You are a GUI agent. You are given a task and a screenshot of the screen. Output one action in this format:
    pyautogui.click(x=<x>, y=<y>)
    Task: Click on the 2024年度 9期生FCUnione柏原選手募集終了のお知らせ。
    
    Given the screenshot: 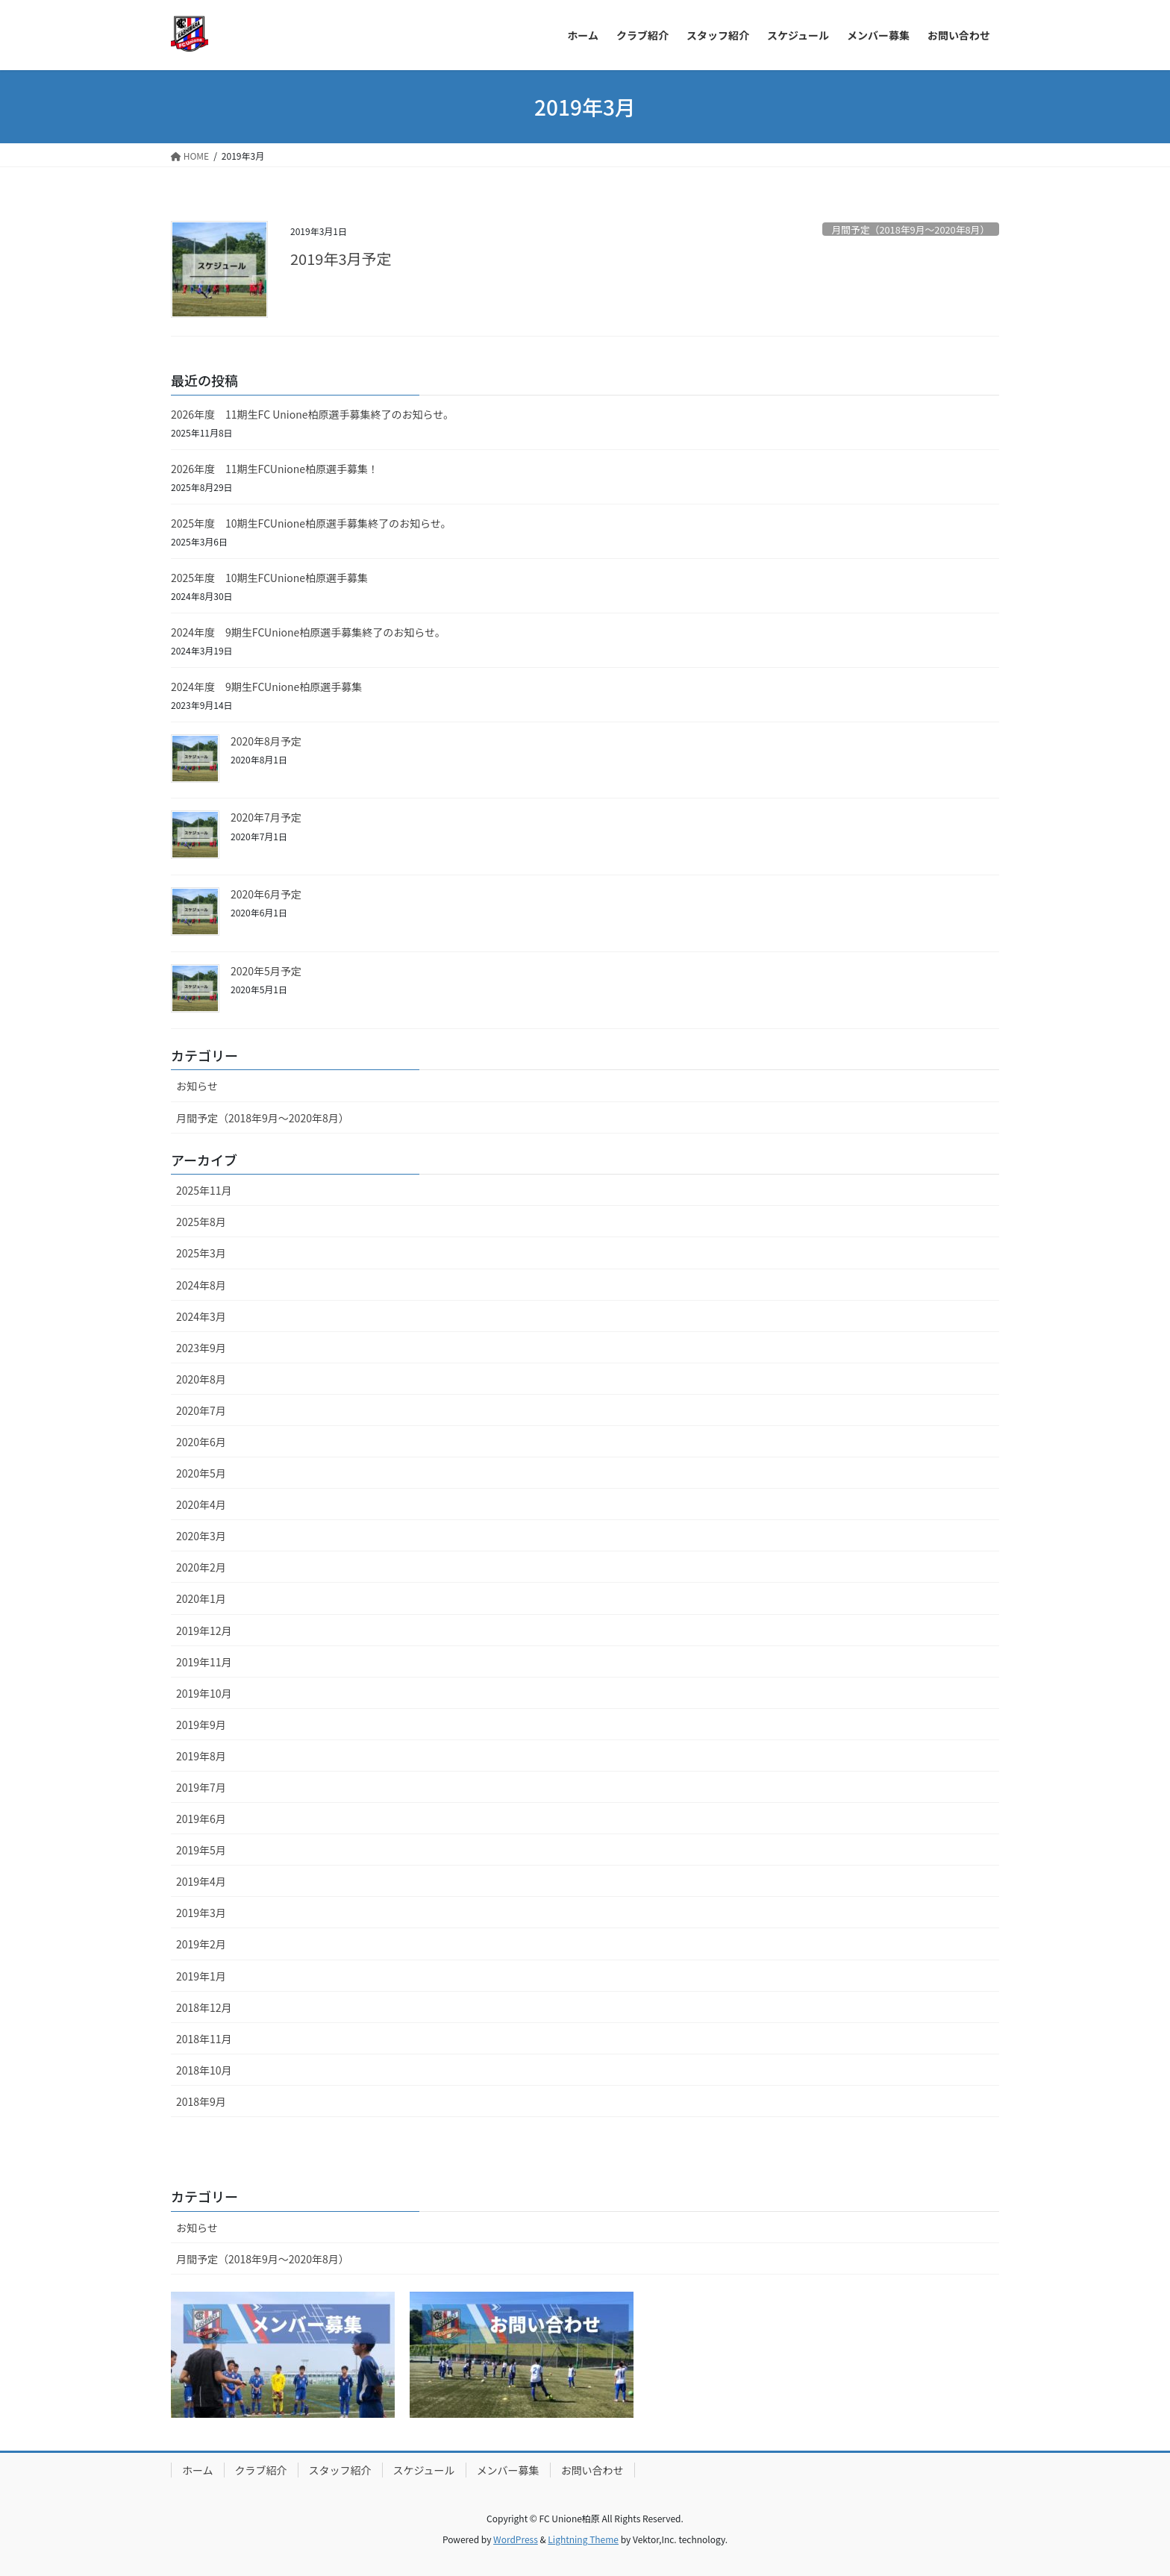 What is the action you would take?
    pyautogui.click(x=308, y=632)
    